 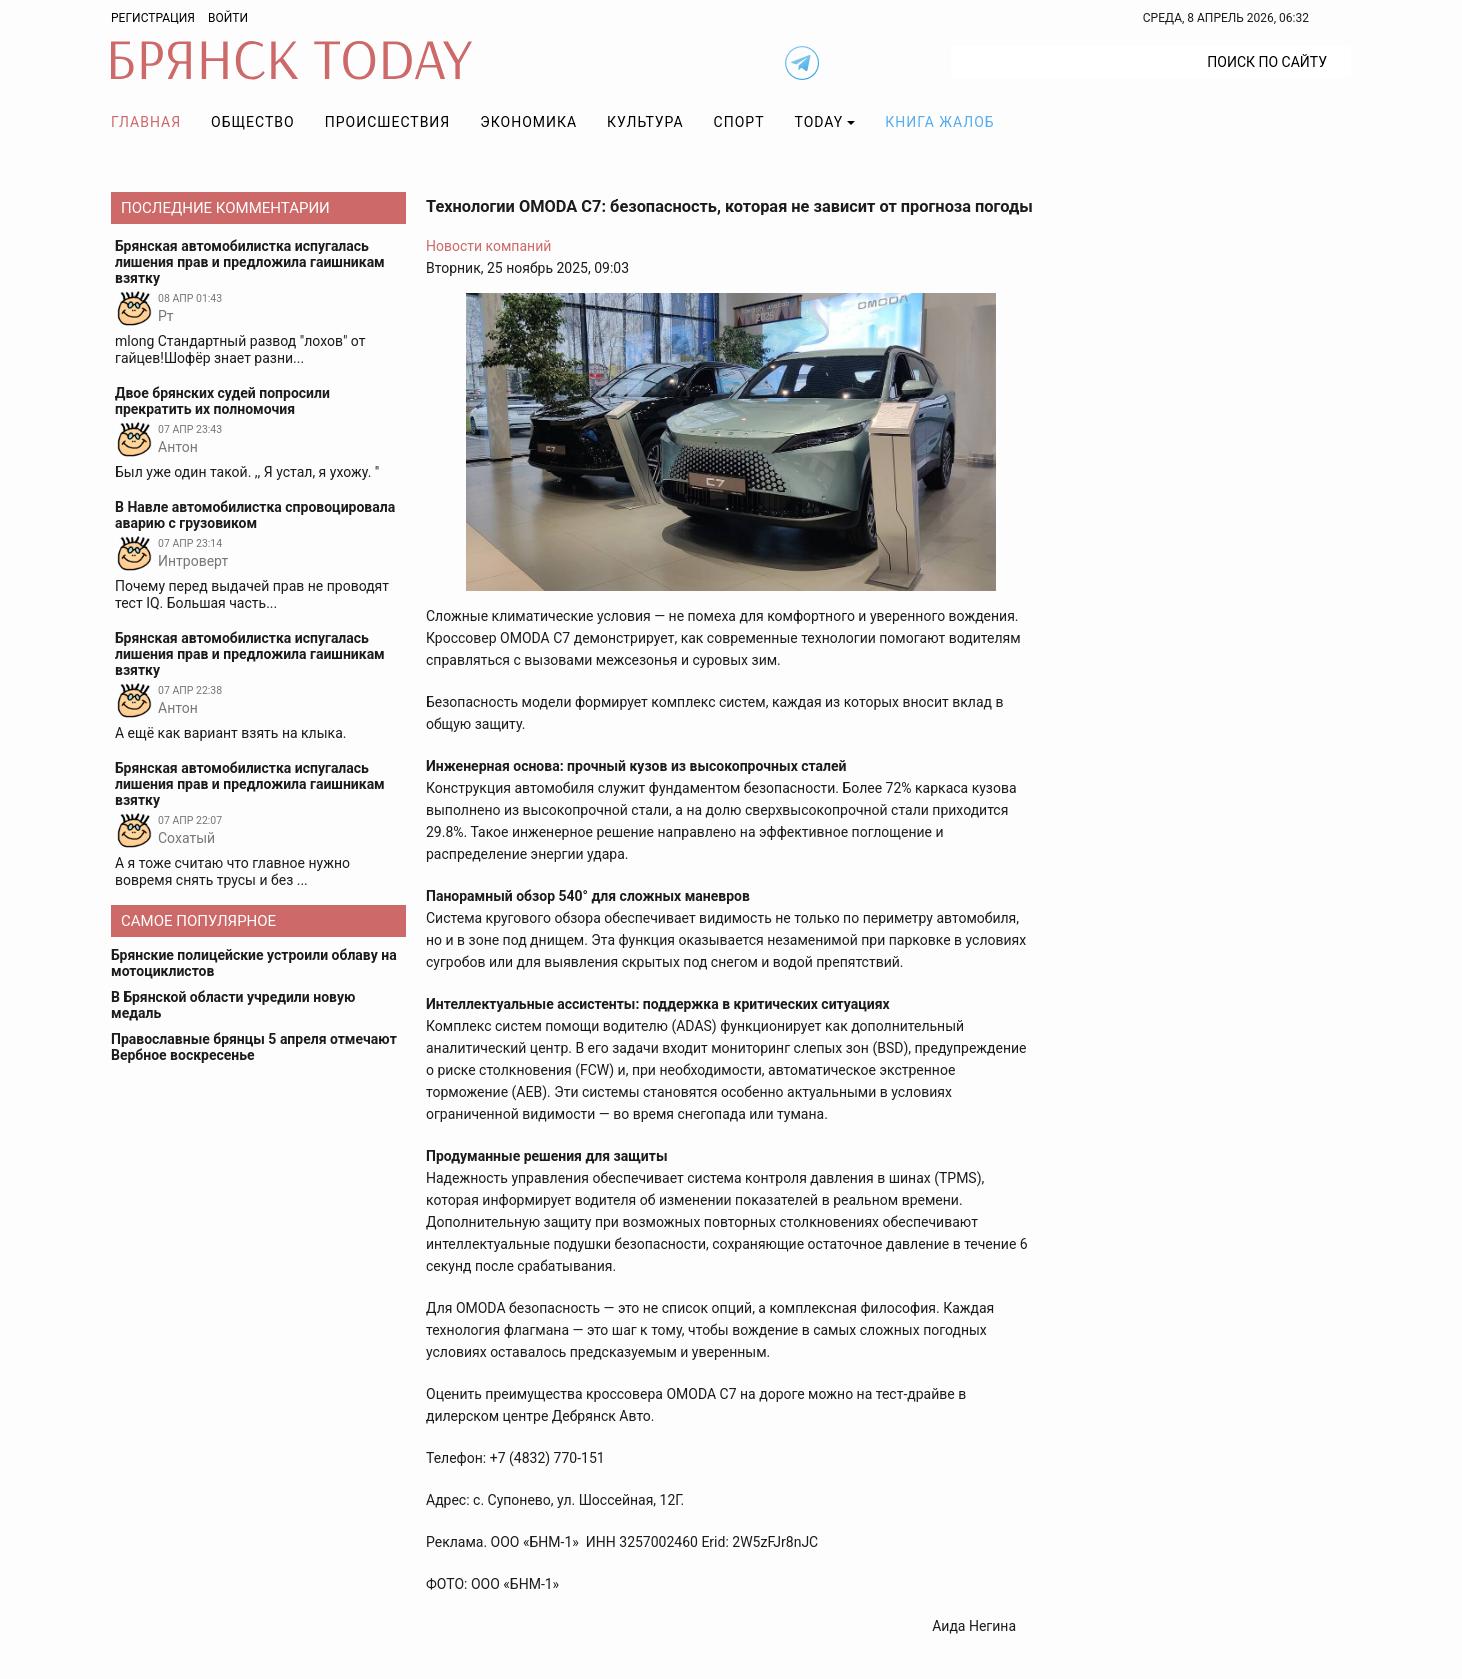 I want to click on Спорт, so click(x=739, y=122).